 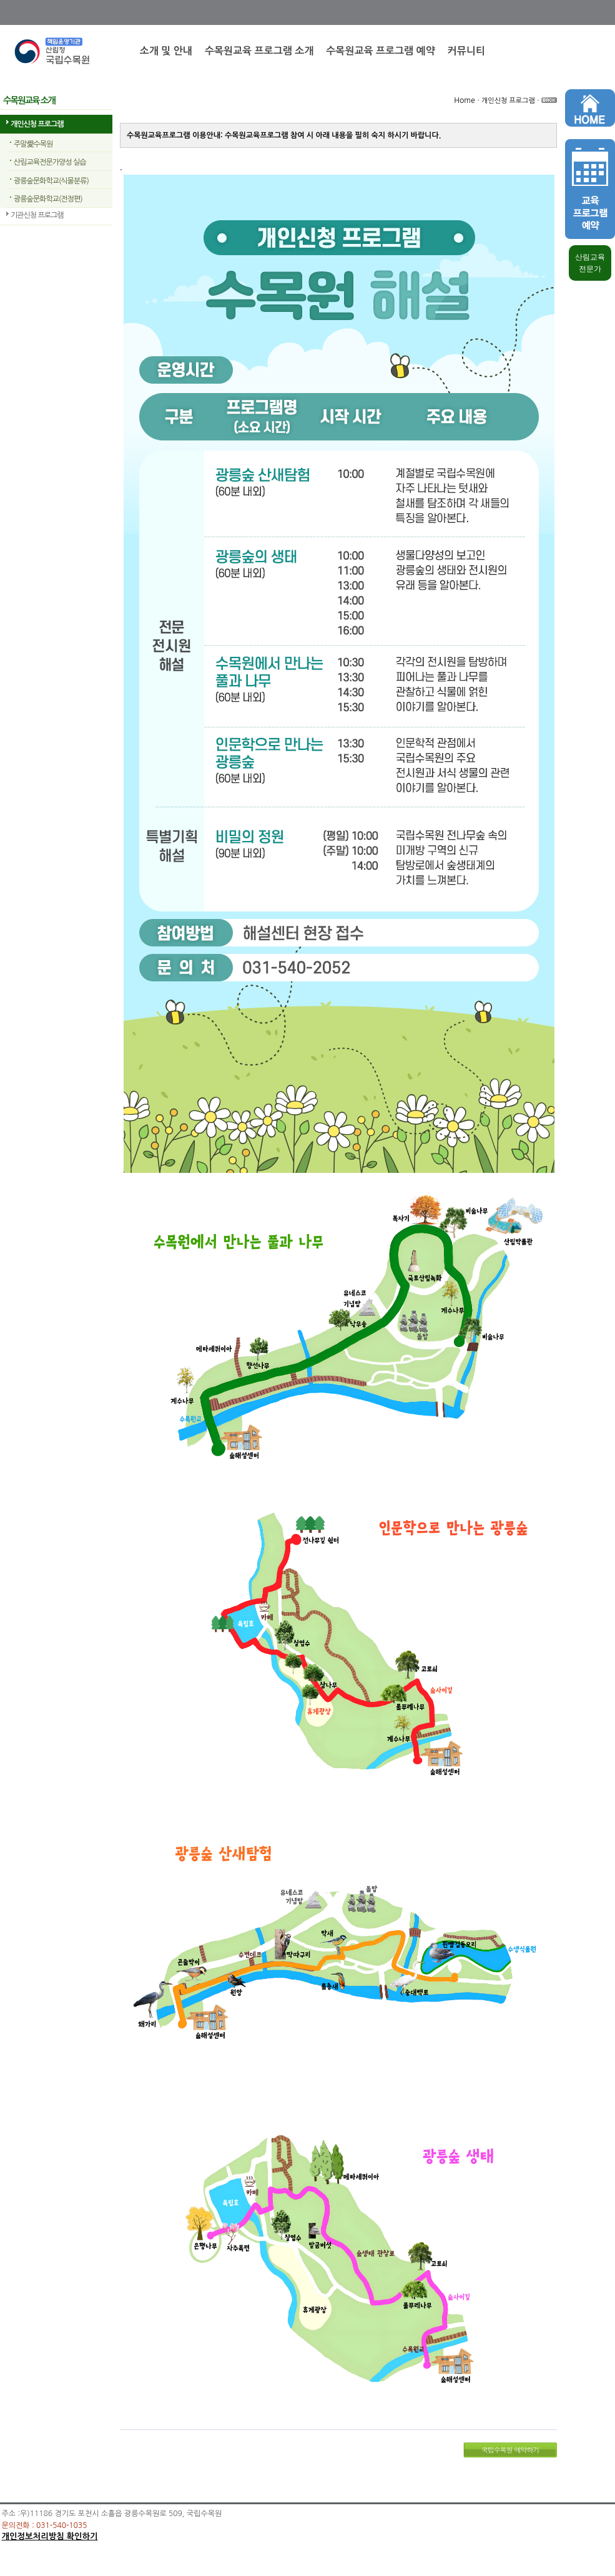 What do you see at coordinates (510, 2449) in the screenshot?
I see `국립수목원 예약하기` at bounding box center [510, 2449].